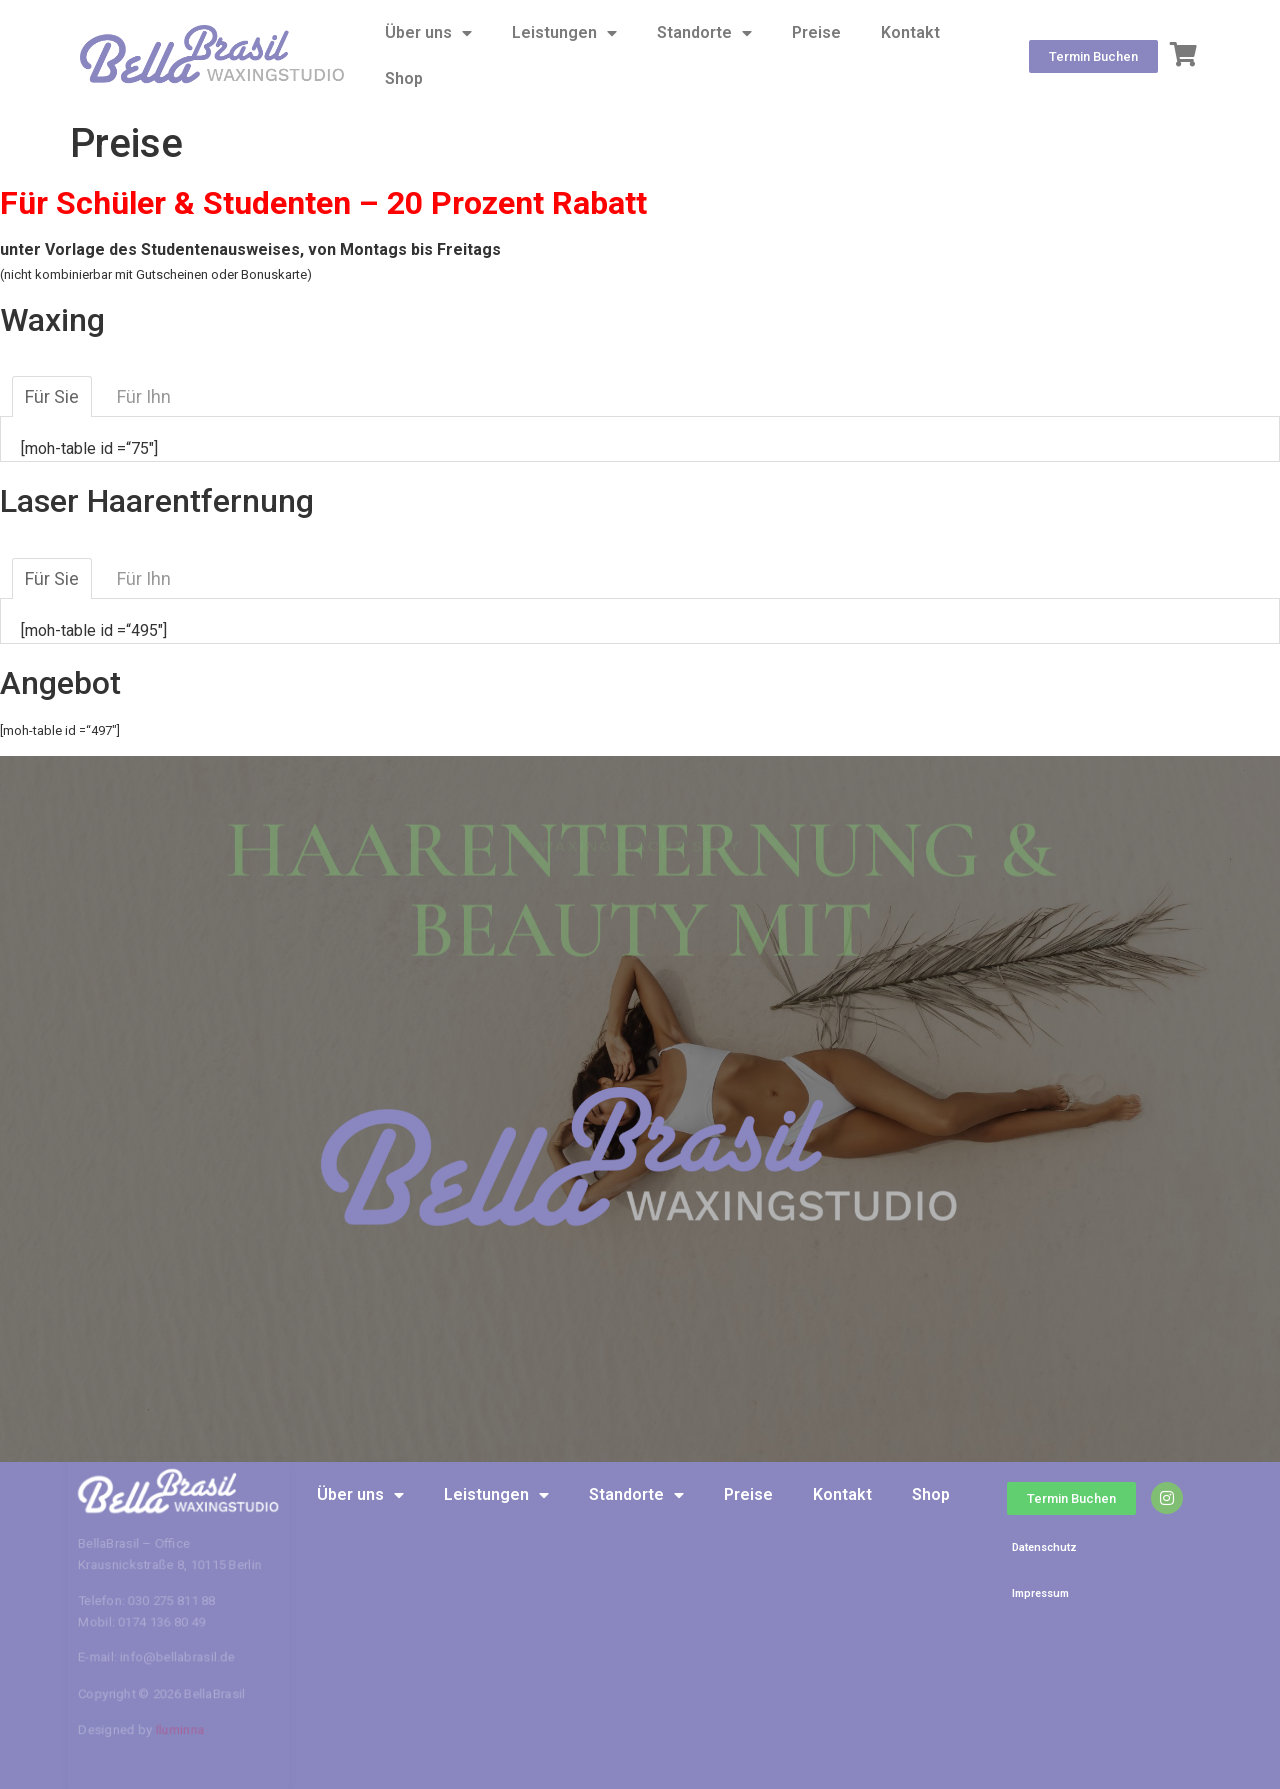 The width and height of the screenshot is (1280, 1789). I want to click on Für Ihn [tab], so click(144, 396).